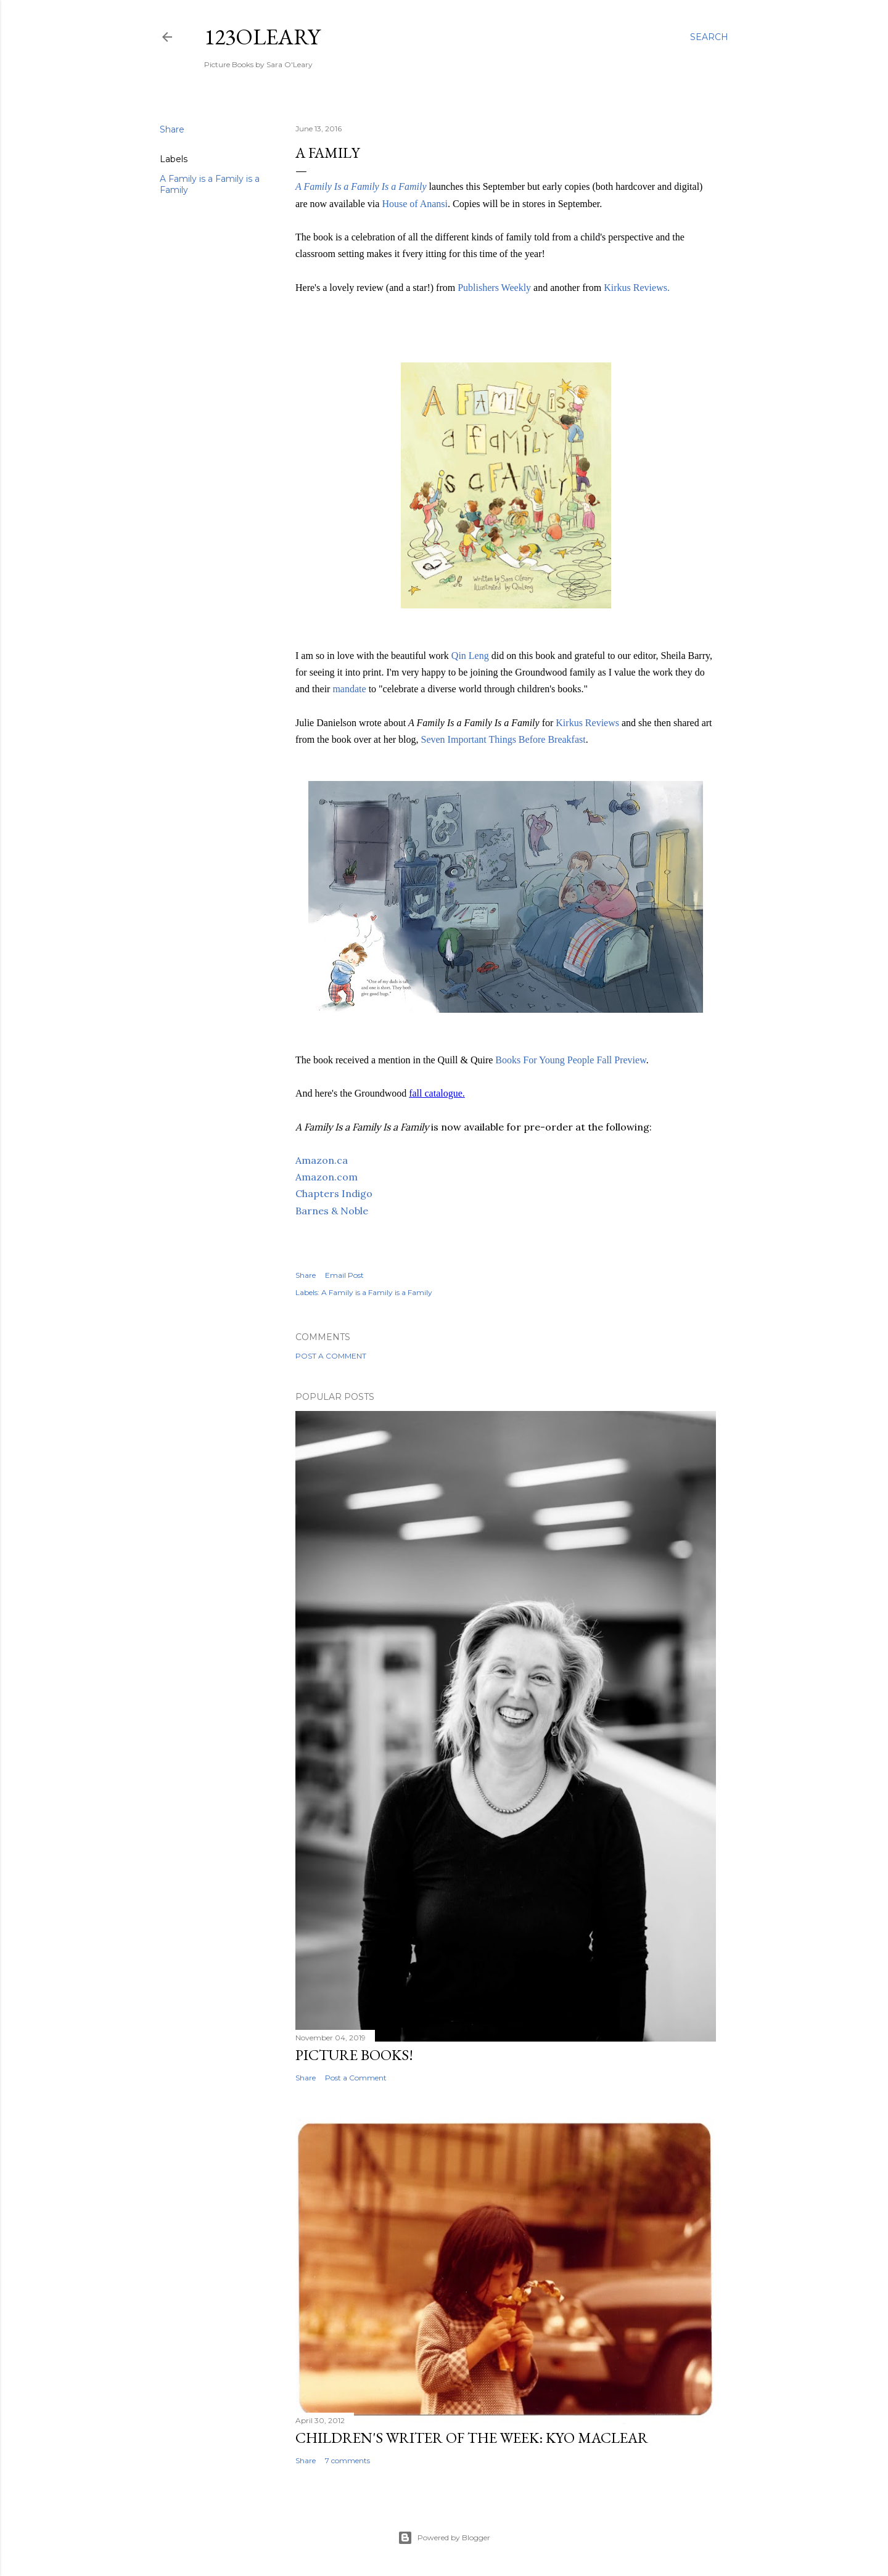 The image size is (888, 2576). What do you see at coordinates (344, 1275) in the screenshot?
I see `Email Post` at bounding box center [344, 1275].